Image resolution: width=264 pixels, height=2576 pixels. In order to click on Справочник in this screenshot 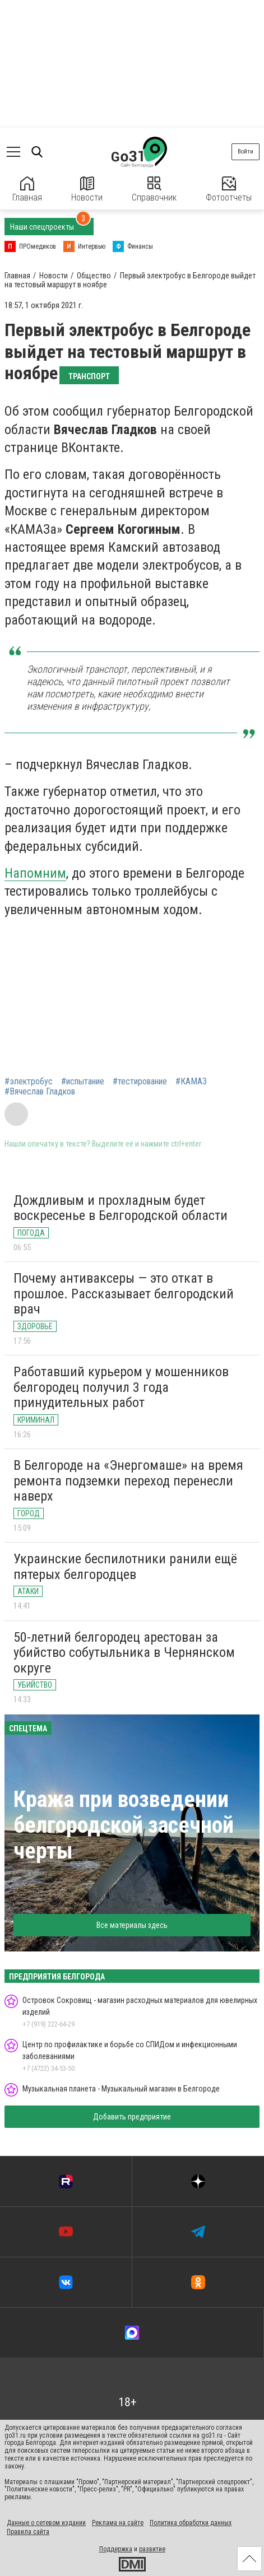, I will do `click(154, 189)`.